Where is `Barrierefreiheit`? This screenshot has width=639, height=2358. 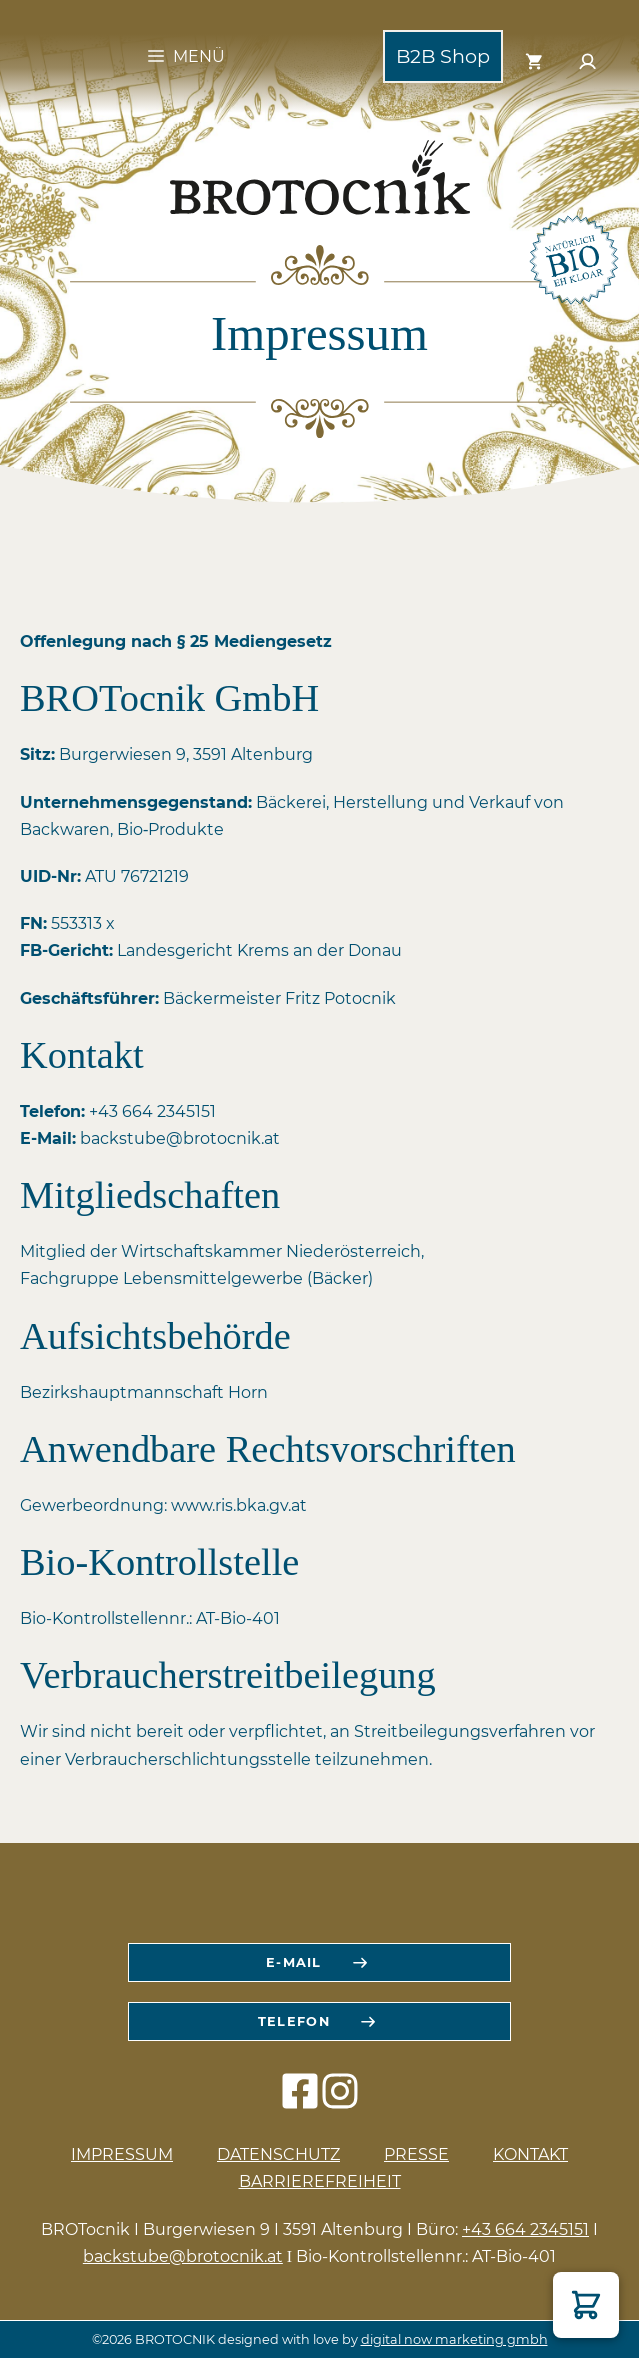 Barrierefreiheit is located at coordinates (320, 2181).